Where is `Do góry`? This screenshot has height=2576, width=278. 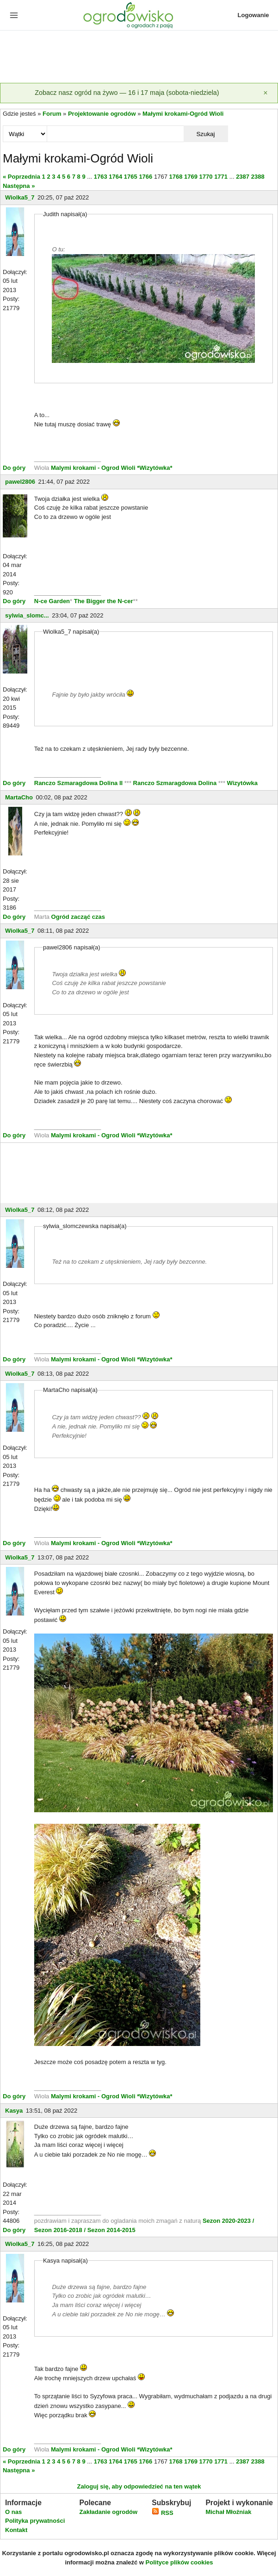
Do góry is located at coordinates (14, 467).